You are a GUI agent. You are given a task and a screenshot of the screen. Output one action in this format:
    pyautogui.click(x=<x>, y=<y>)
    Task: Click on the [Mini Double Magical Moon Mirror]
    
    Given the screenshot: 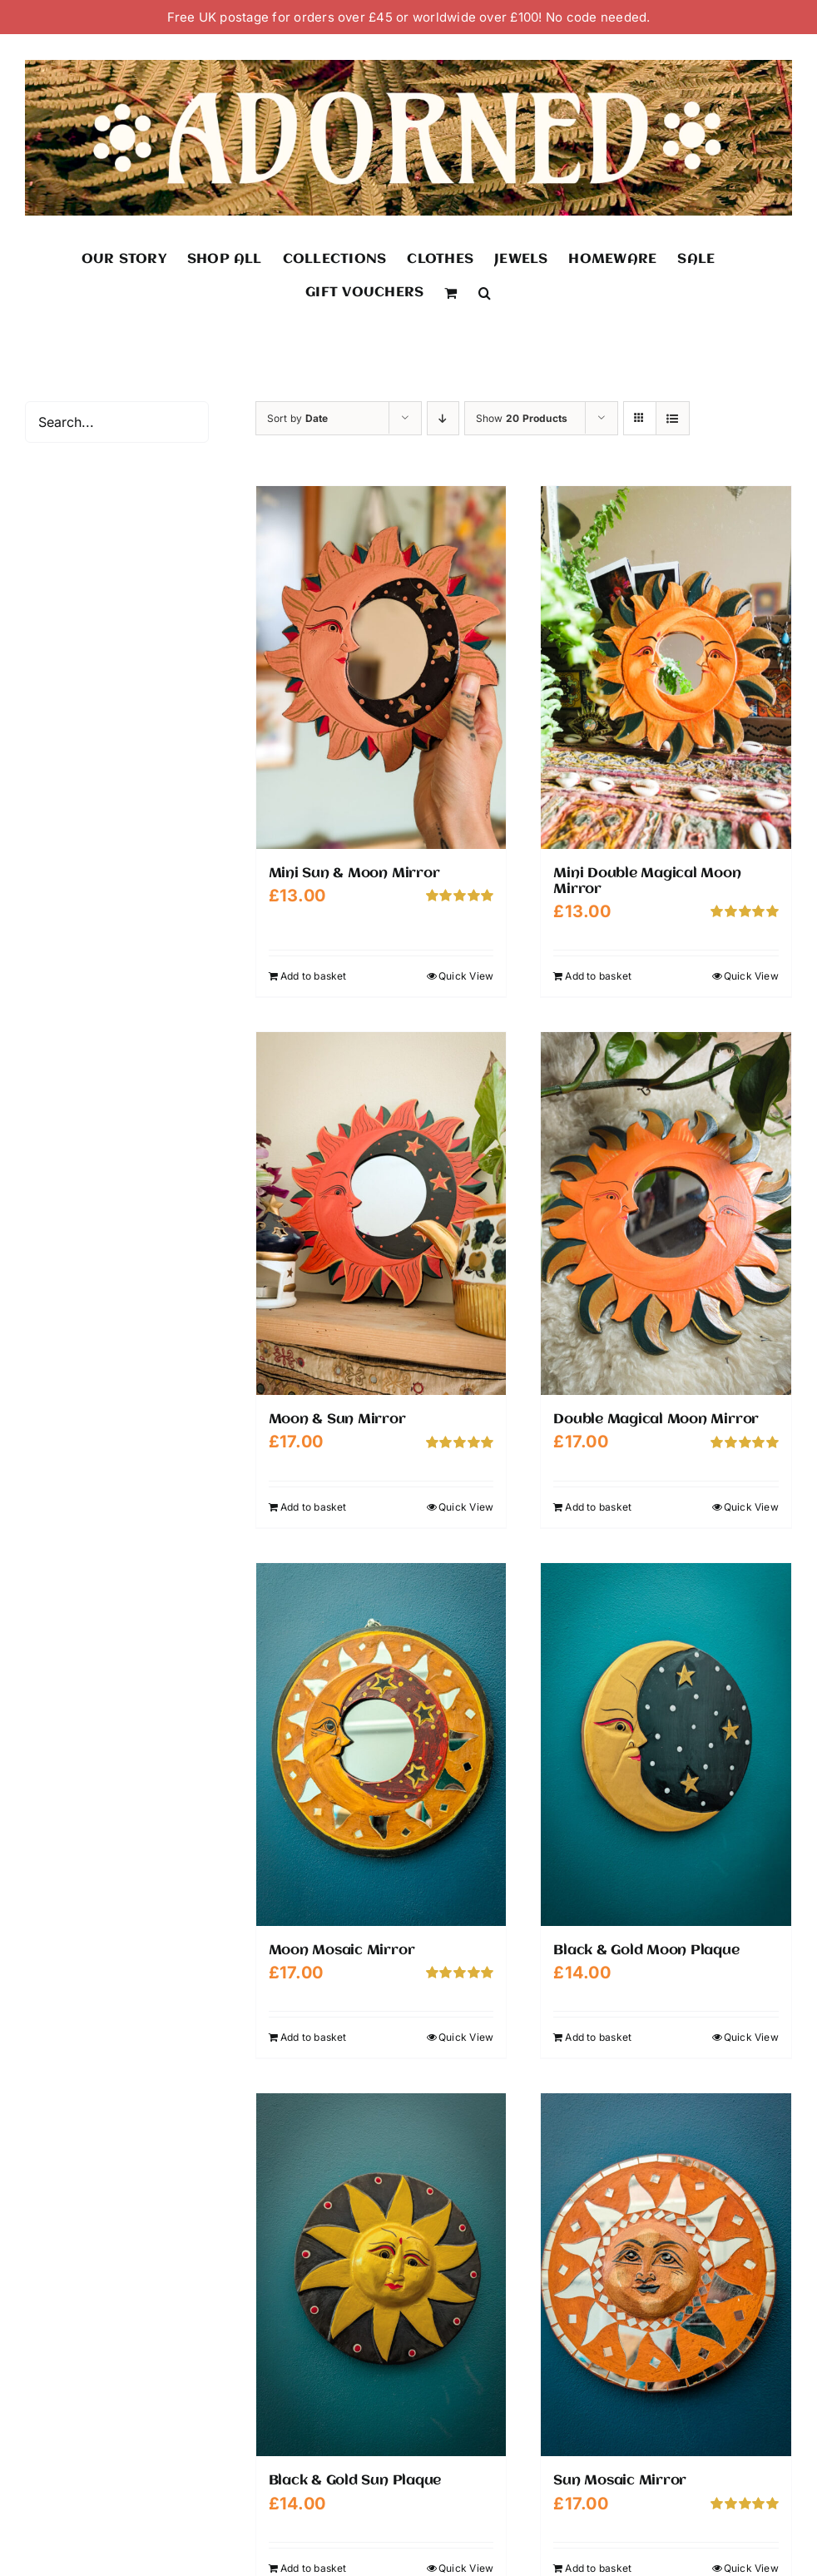 What is the action you would take?
    pyautogui.click(x=666, y=667)
    